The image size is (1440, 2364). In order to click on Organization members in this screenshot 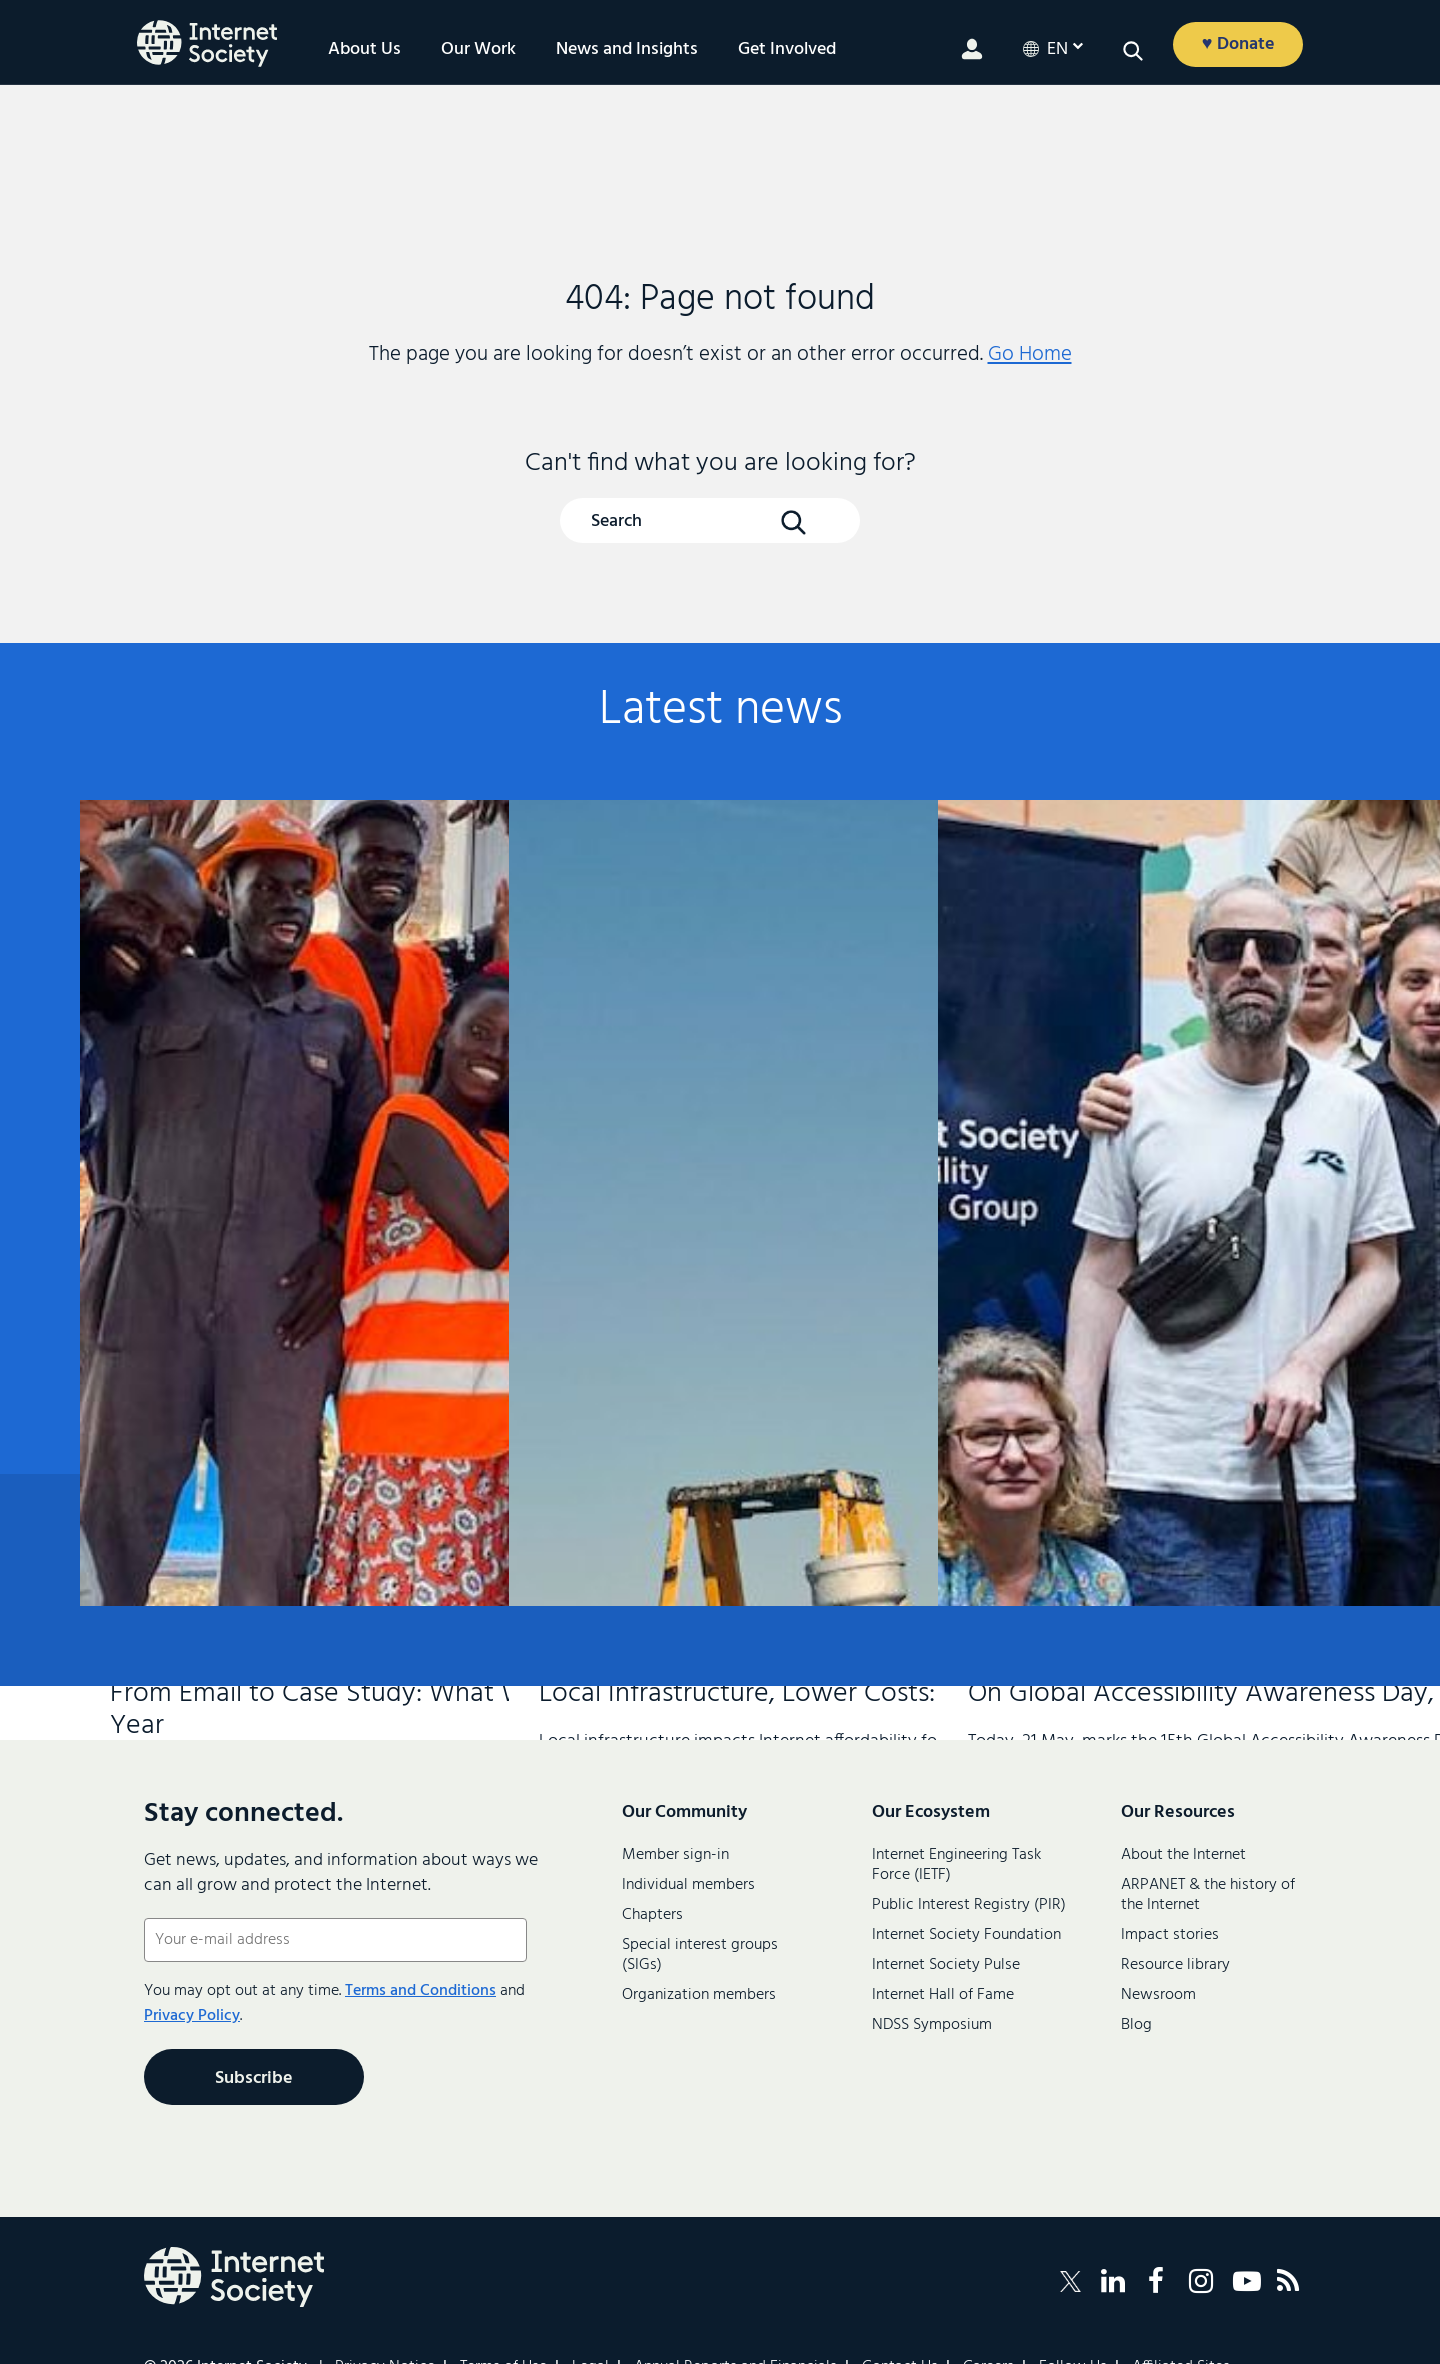, I will do `click(699, 1995)`.